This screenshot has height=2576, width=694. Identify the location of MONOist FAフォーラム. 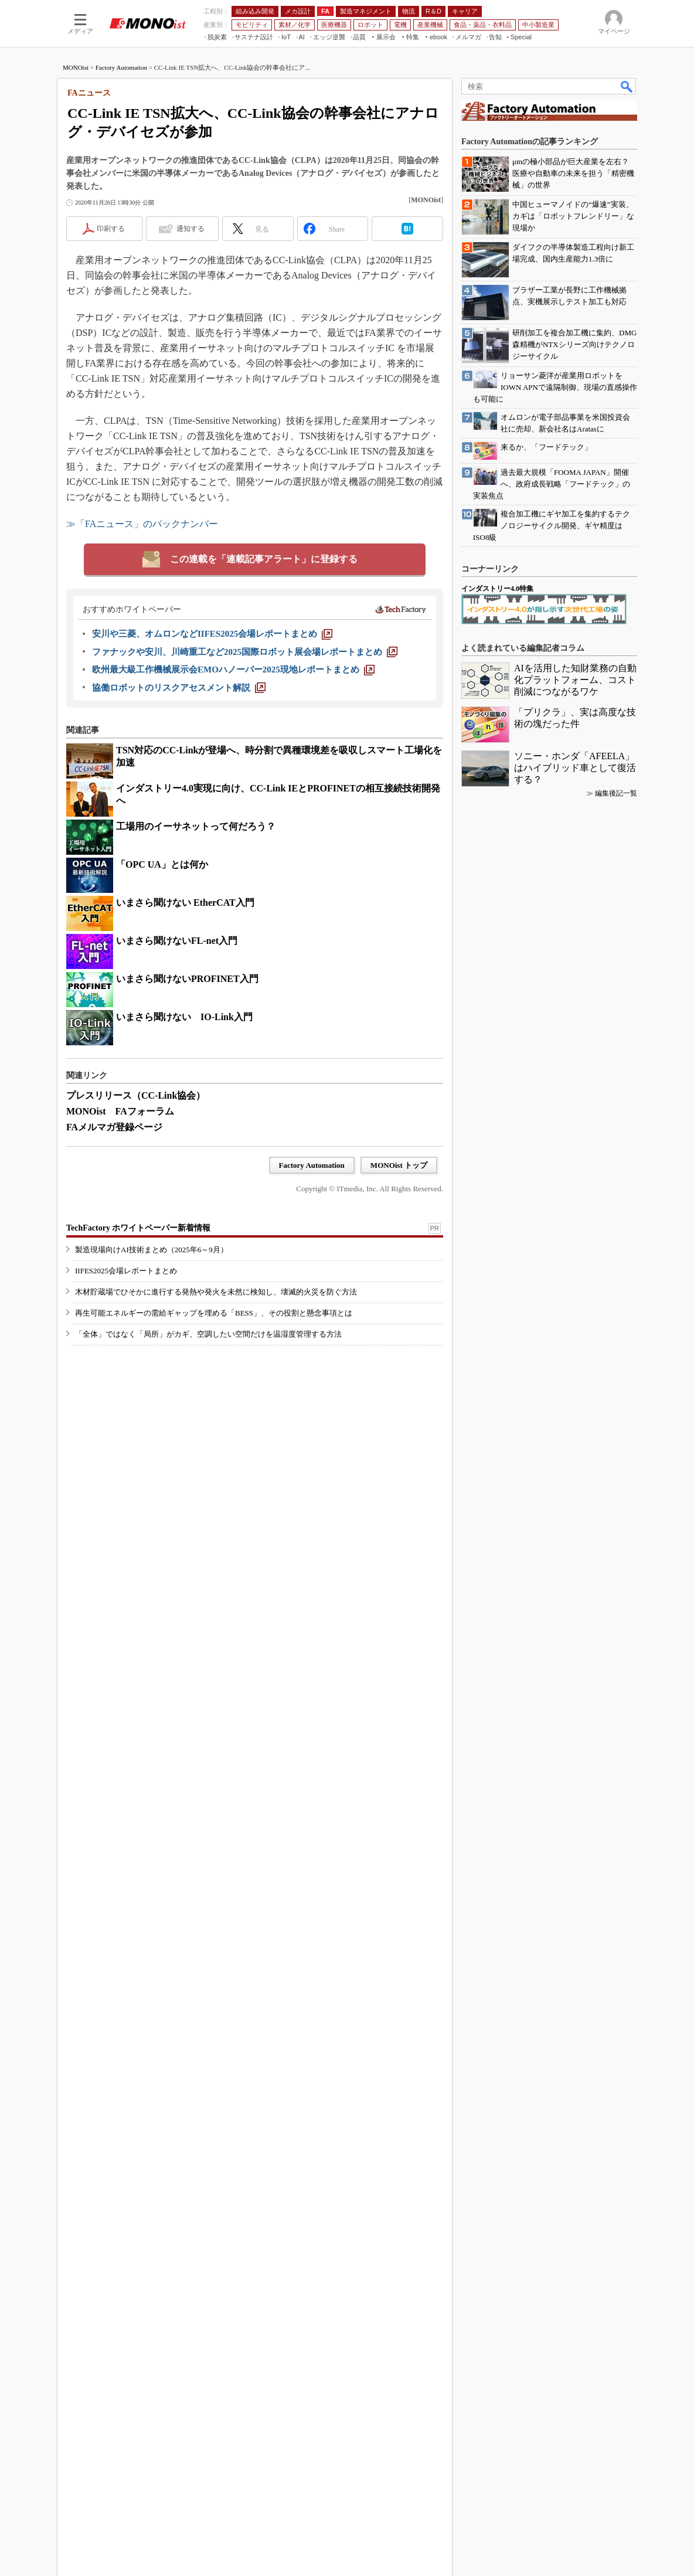
(120, 1111).